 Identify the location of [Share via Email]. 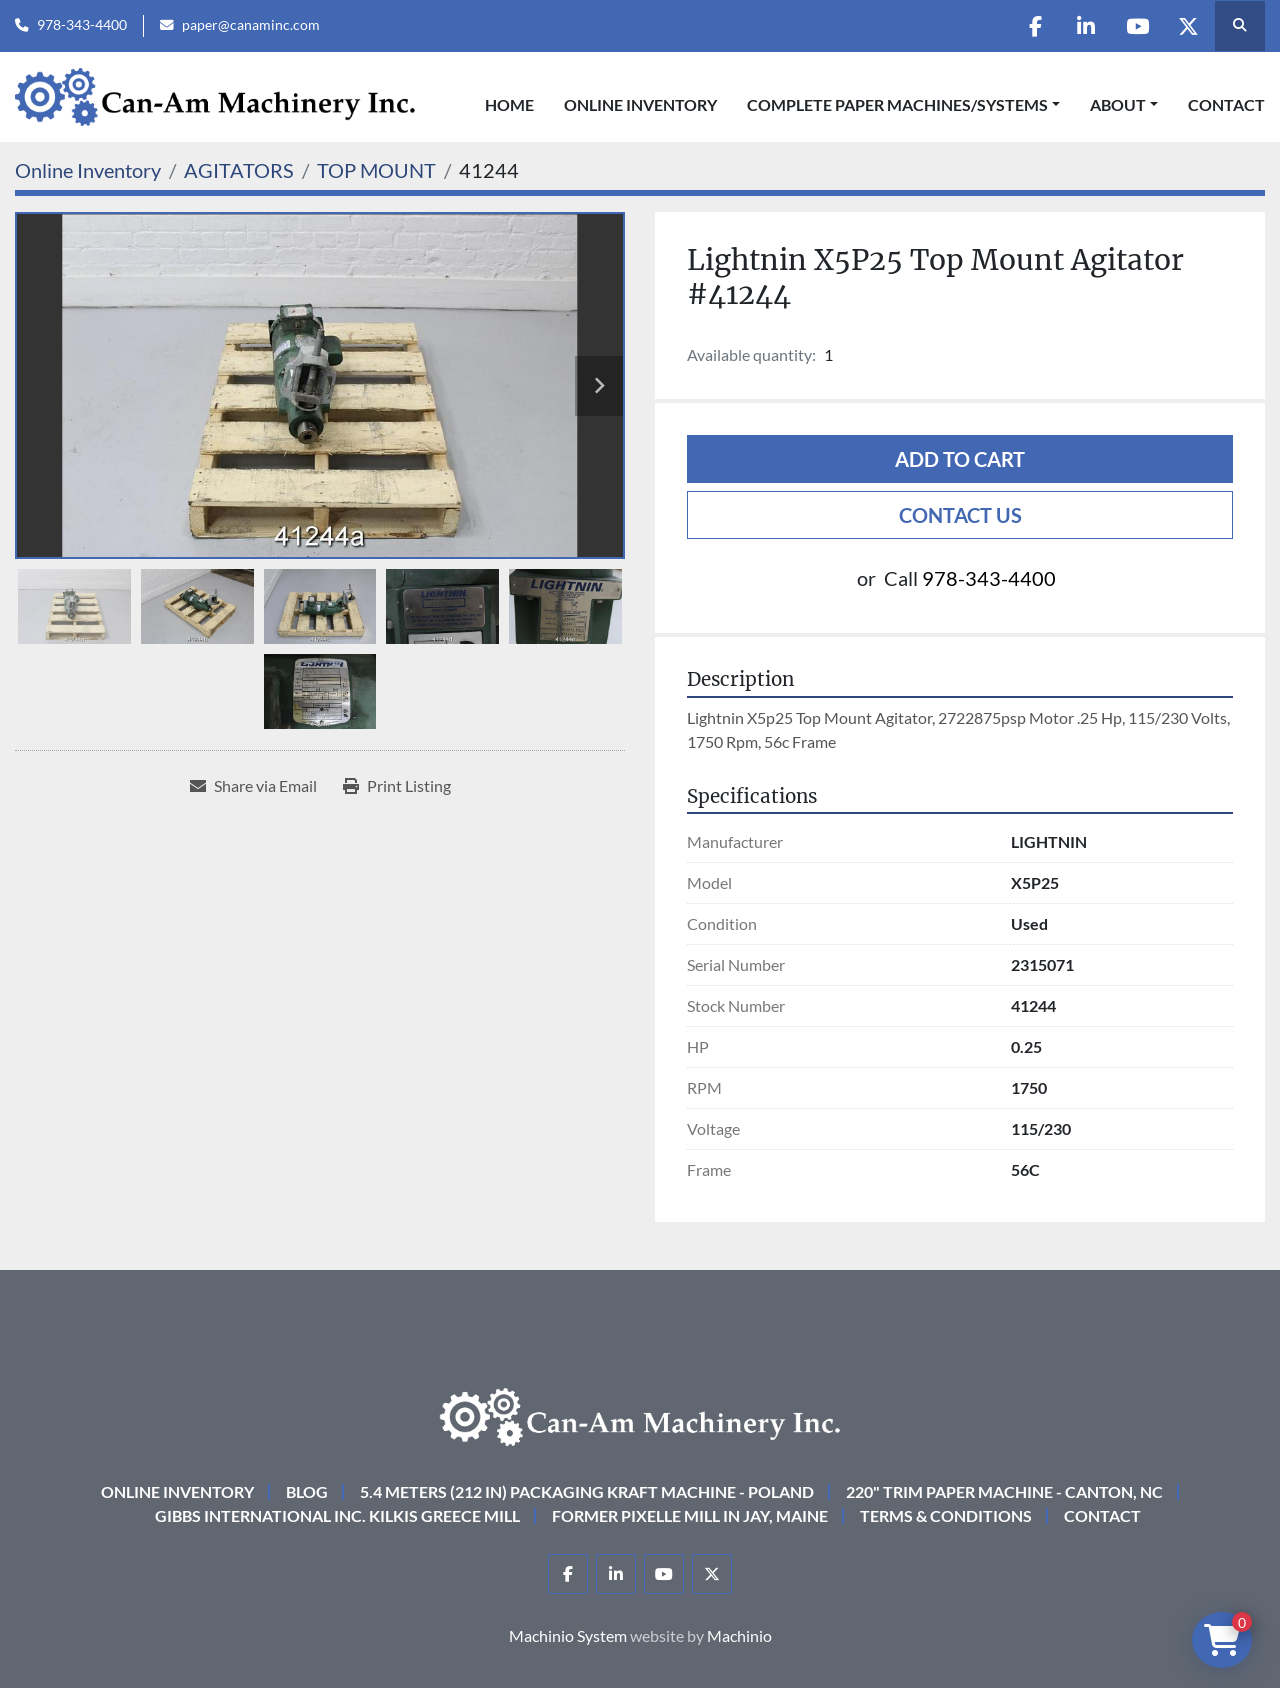
(253, 786).